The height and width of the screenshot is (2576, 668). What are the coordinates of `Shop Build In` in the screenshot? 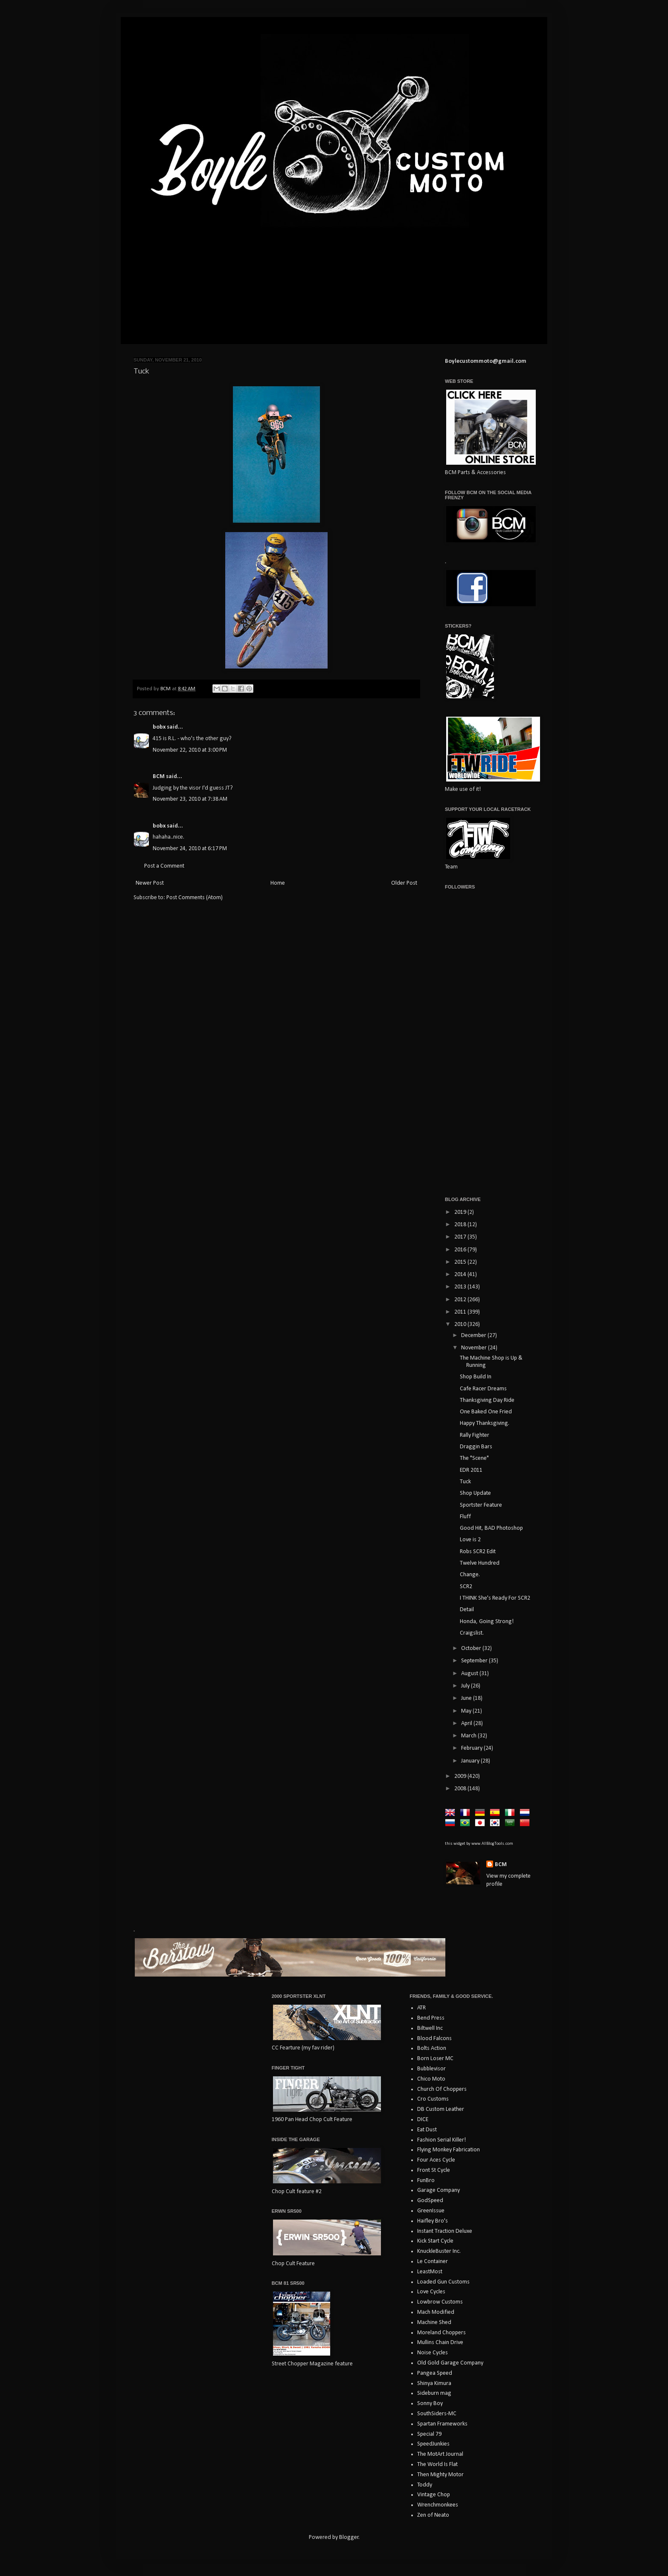 It's located at (475, 1377).